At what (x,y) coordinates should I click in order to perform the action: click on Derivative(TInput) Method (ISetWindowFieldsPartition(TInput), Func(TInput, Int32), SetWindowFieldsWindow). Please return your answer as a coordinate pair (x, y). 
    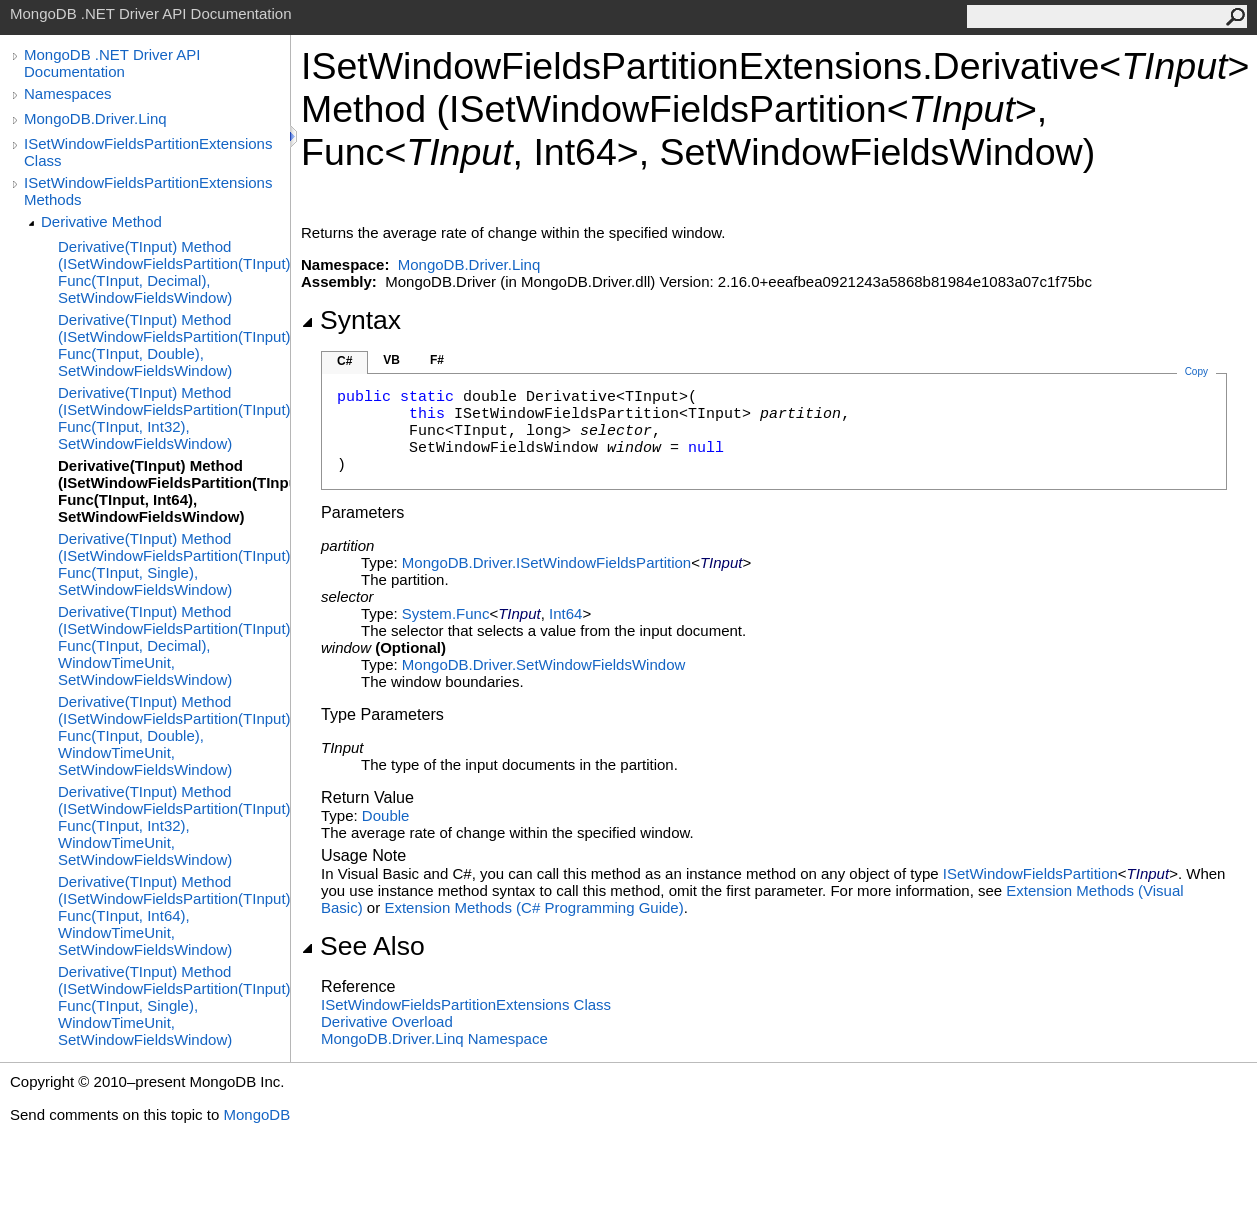
    Looking at the image, I should click on (174, 418).